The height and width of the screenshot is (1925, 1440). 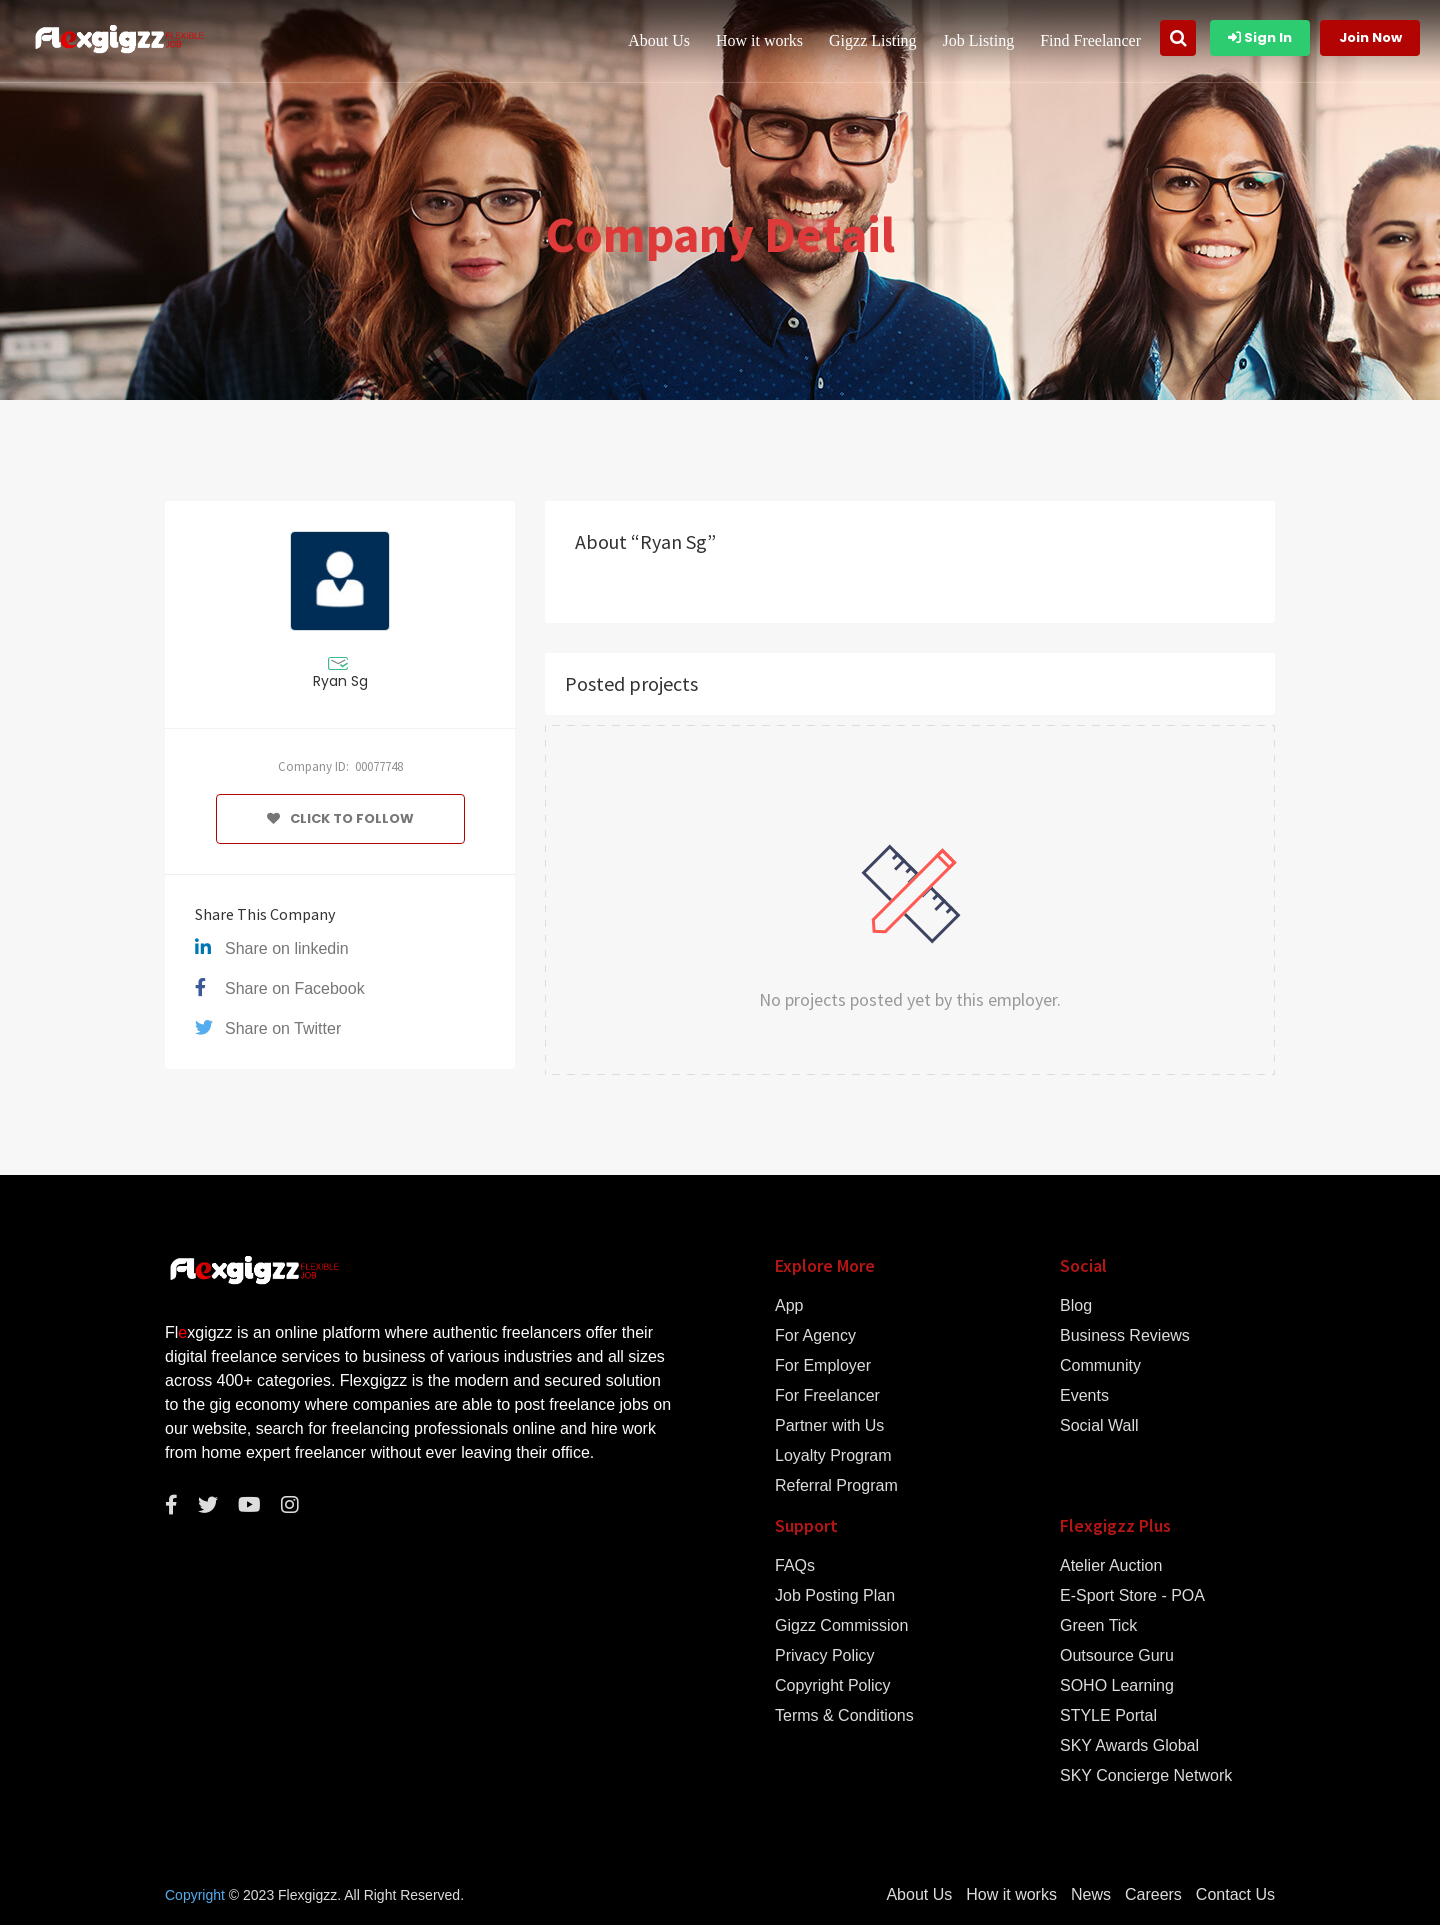 I want to click on Find Freelancer, so click(x=1090, y=40).